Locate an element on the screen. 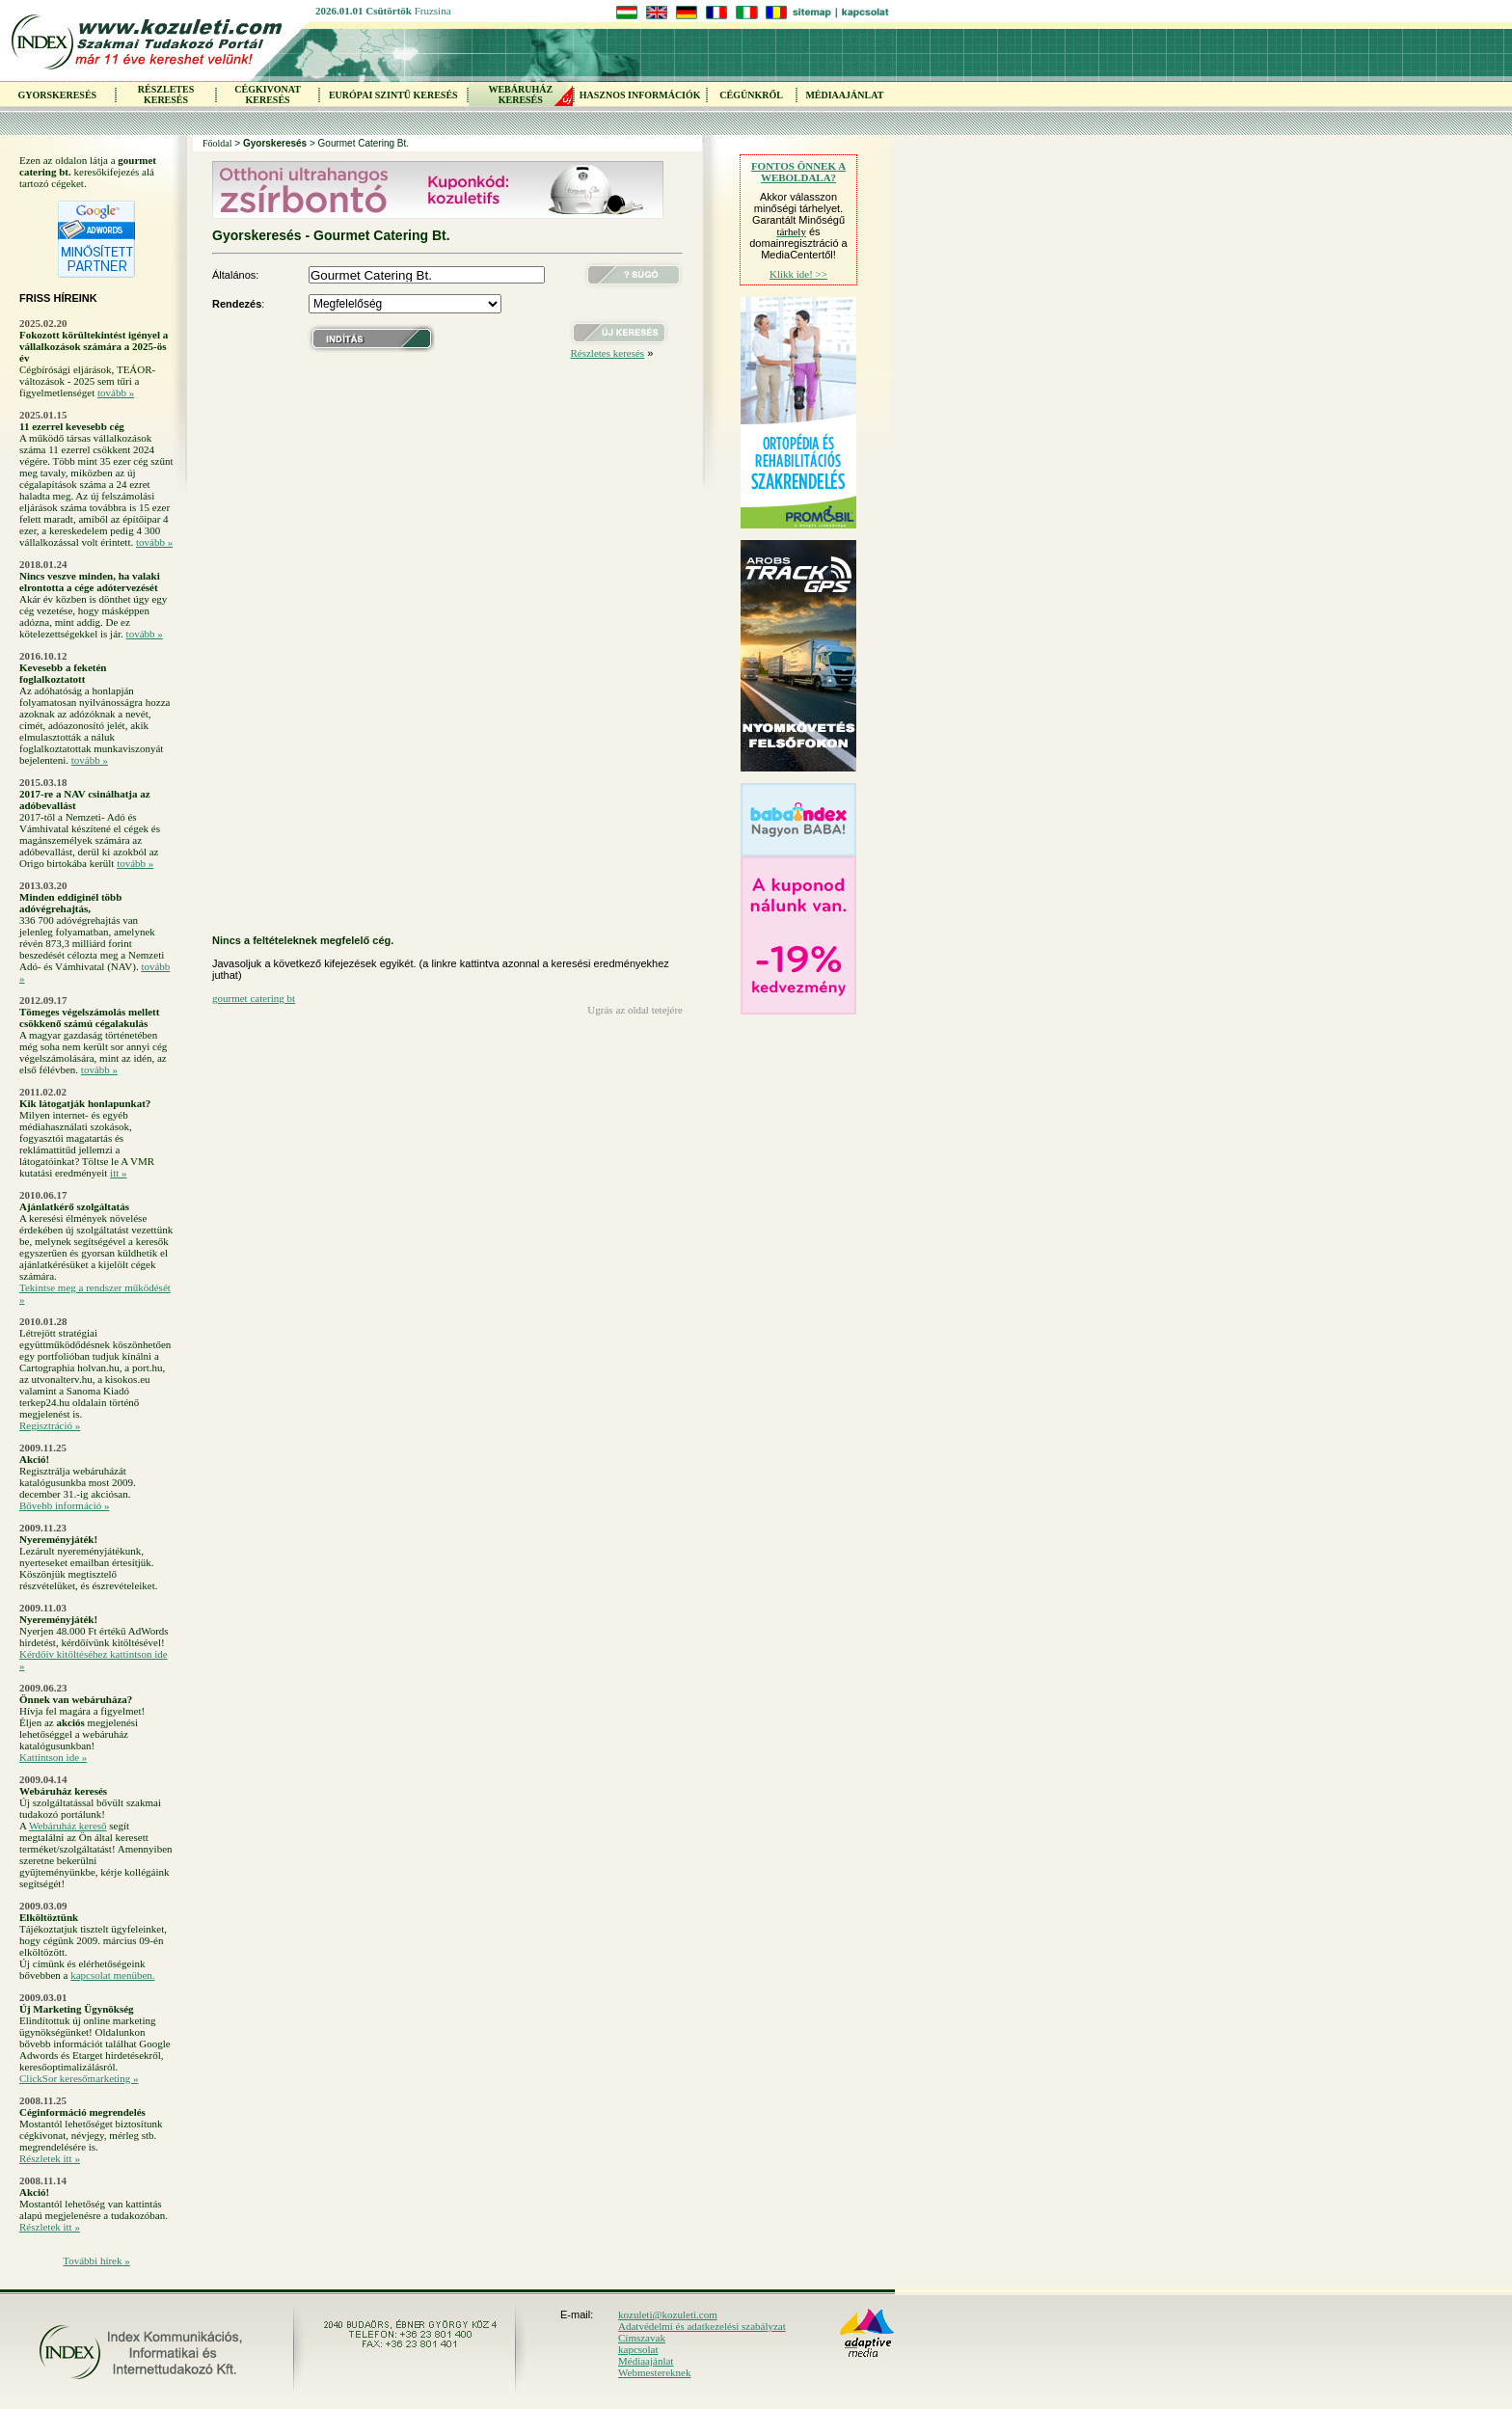  kozuleti@kozuleti.com is located at coordinates (667, 2314).